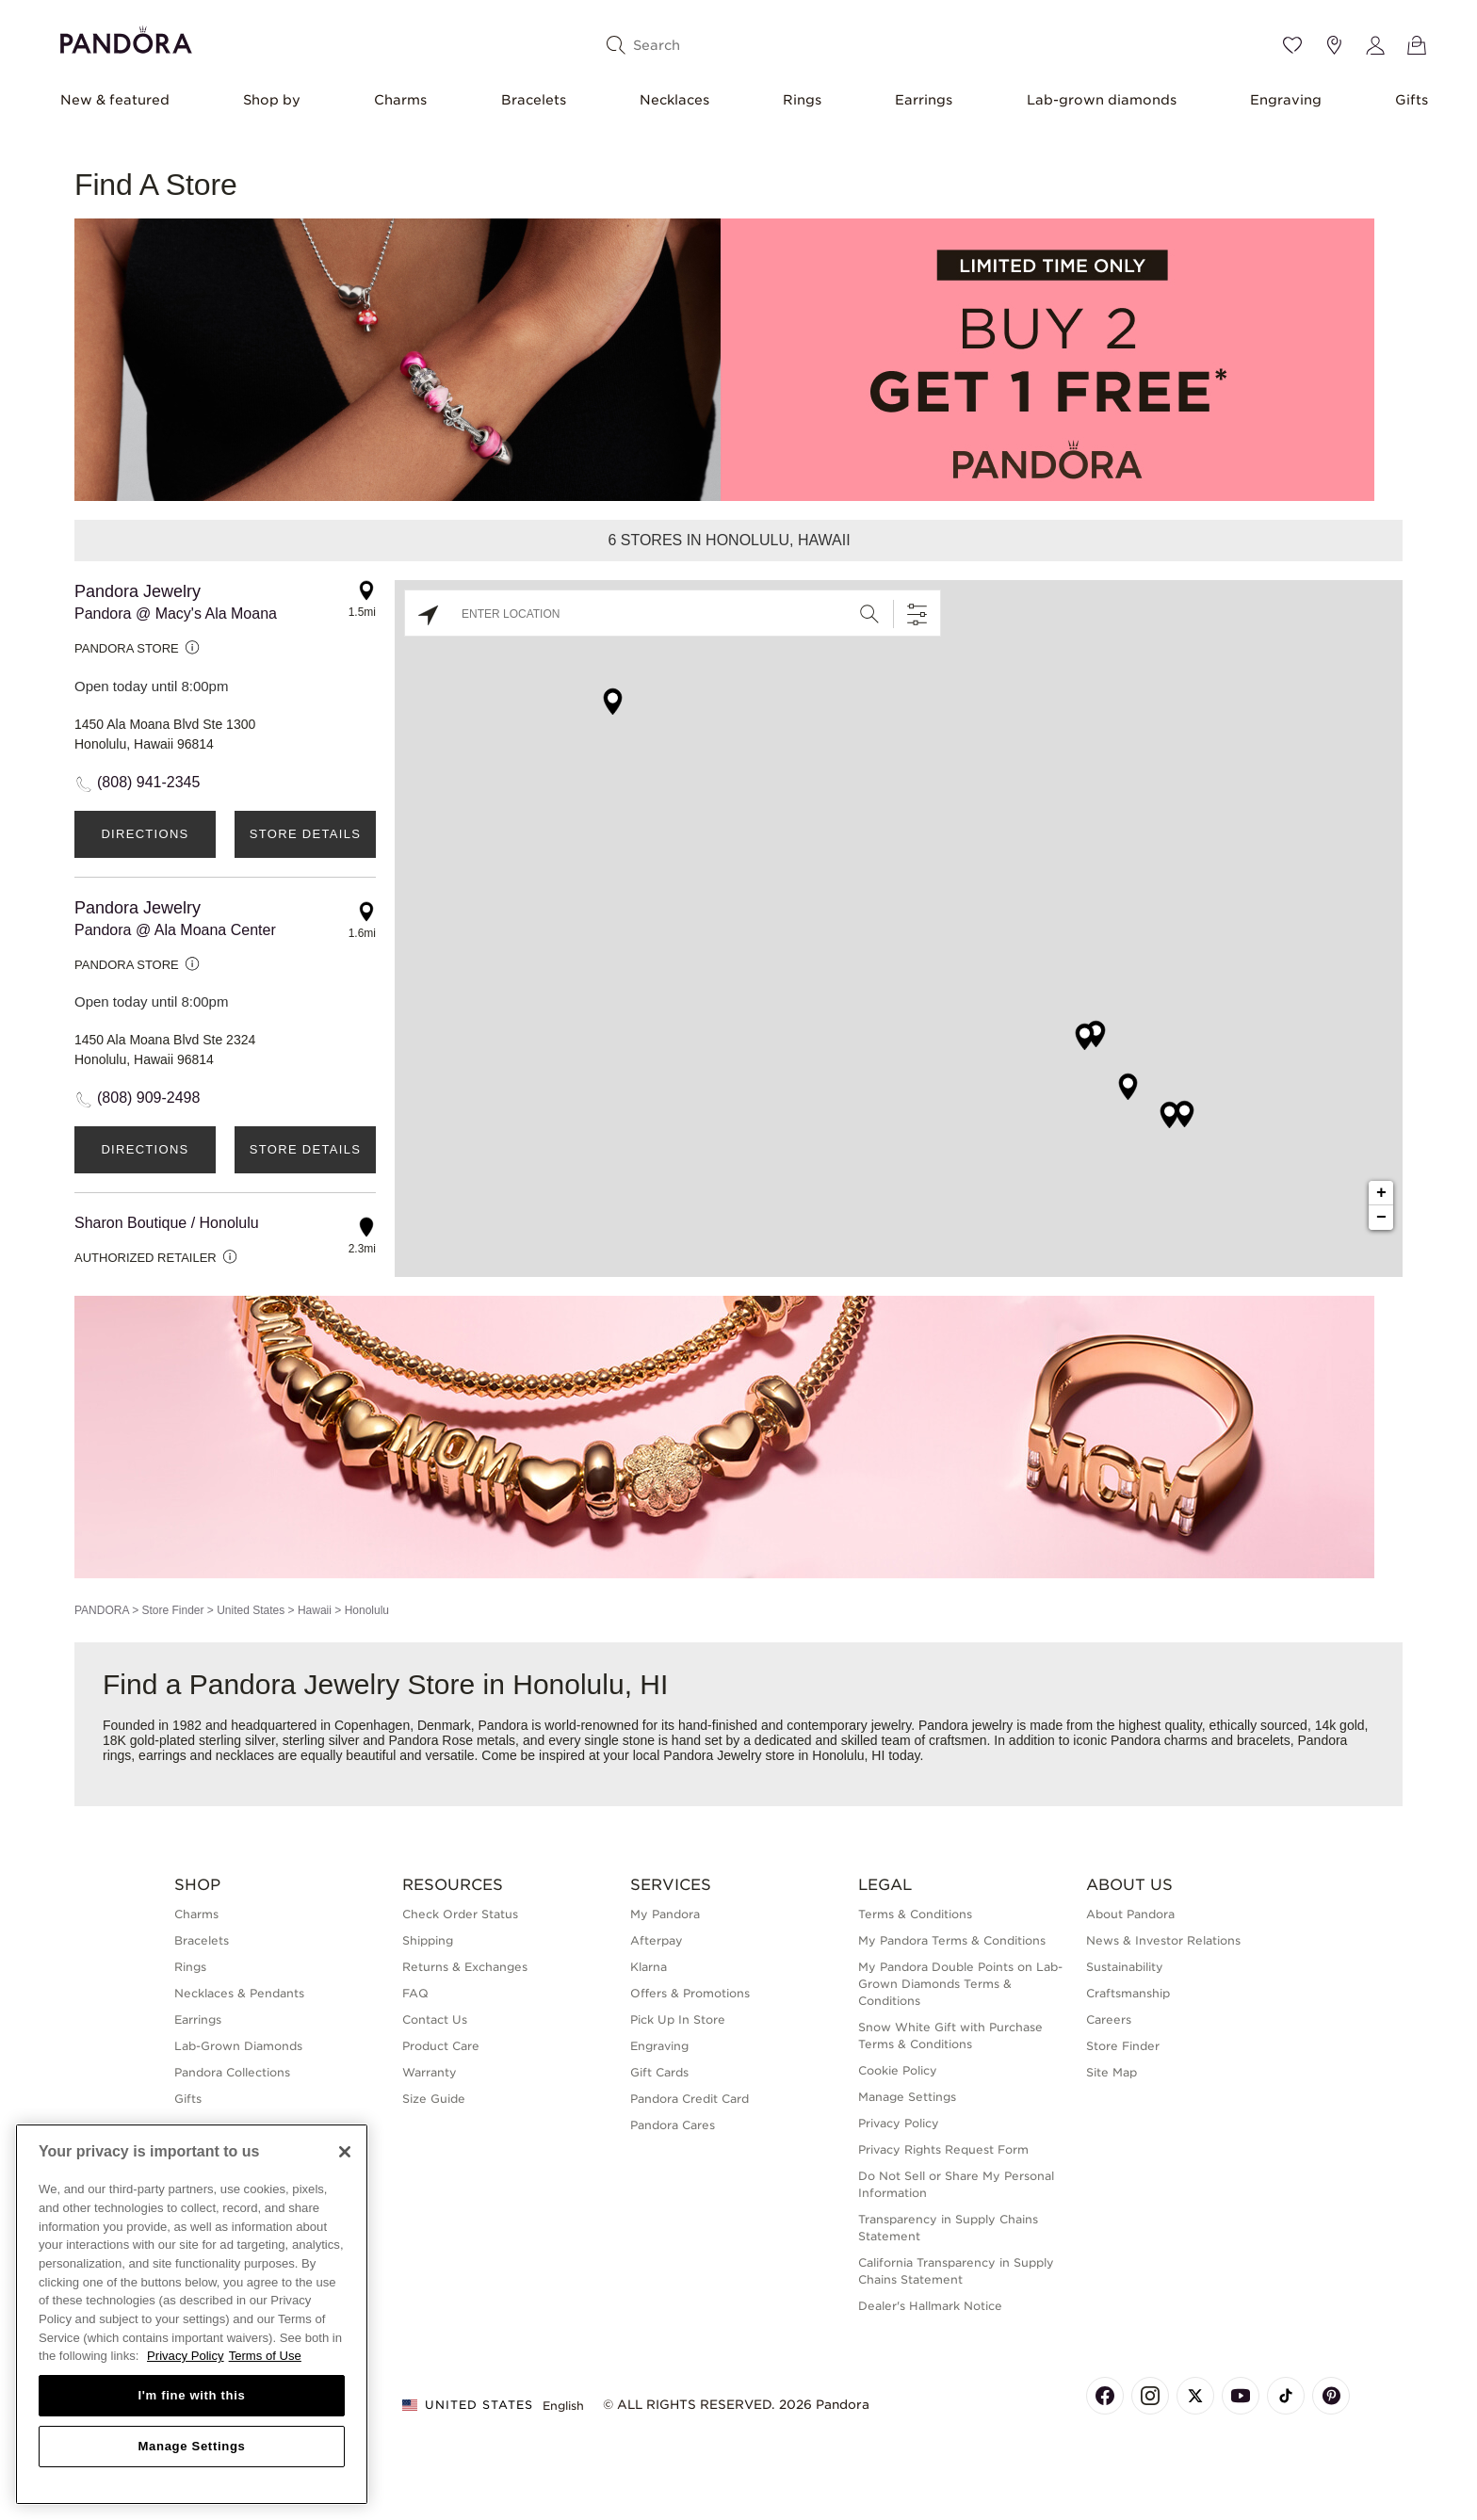 The height and width of the screenshot is (2520, 1477). Describe the element at coordinates (677, 2019) in the screenshot. I see `Pick Up In Store` at that location.